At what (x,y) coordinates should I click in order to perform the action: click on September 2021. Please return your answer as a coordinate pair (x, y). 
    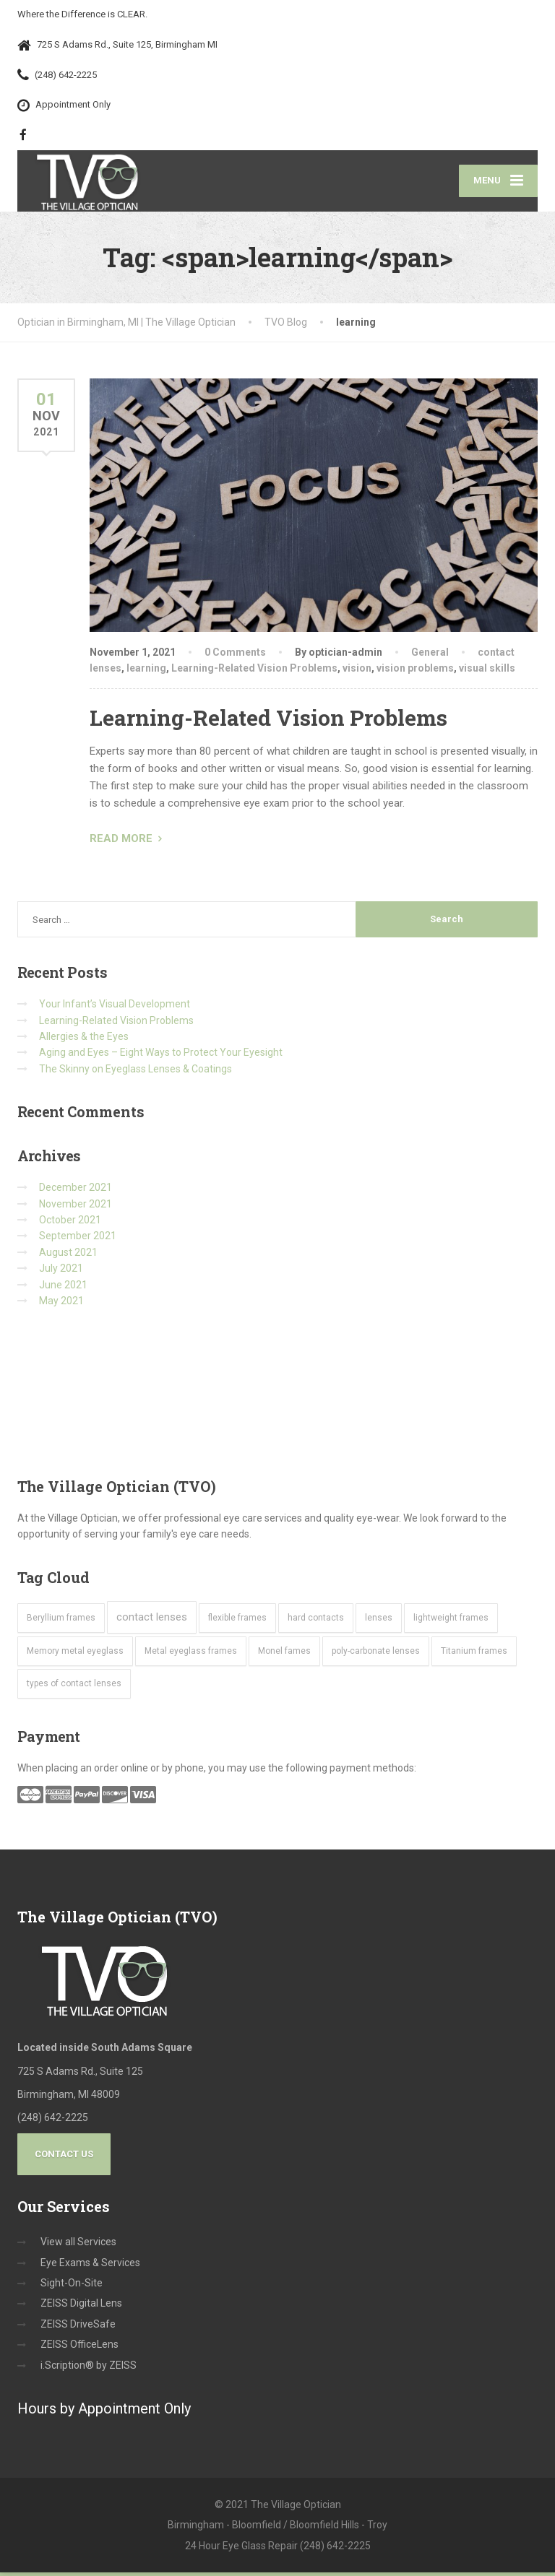
    Looking at the image, I should click on (77, 1239).